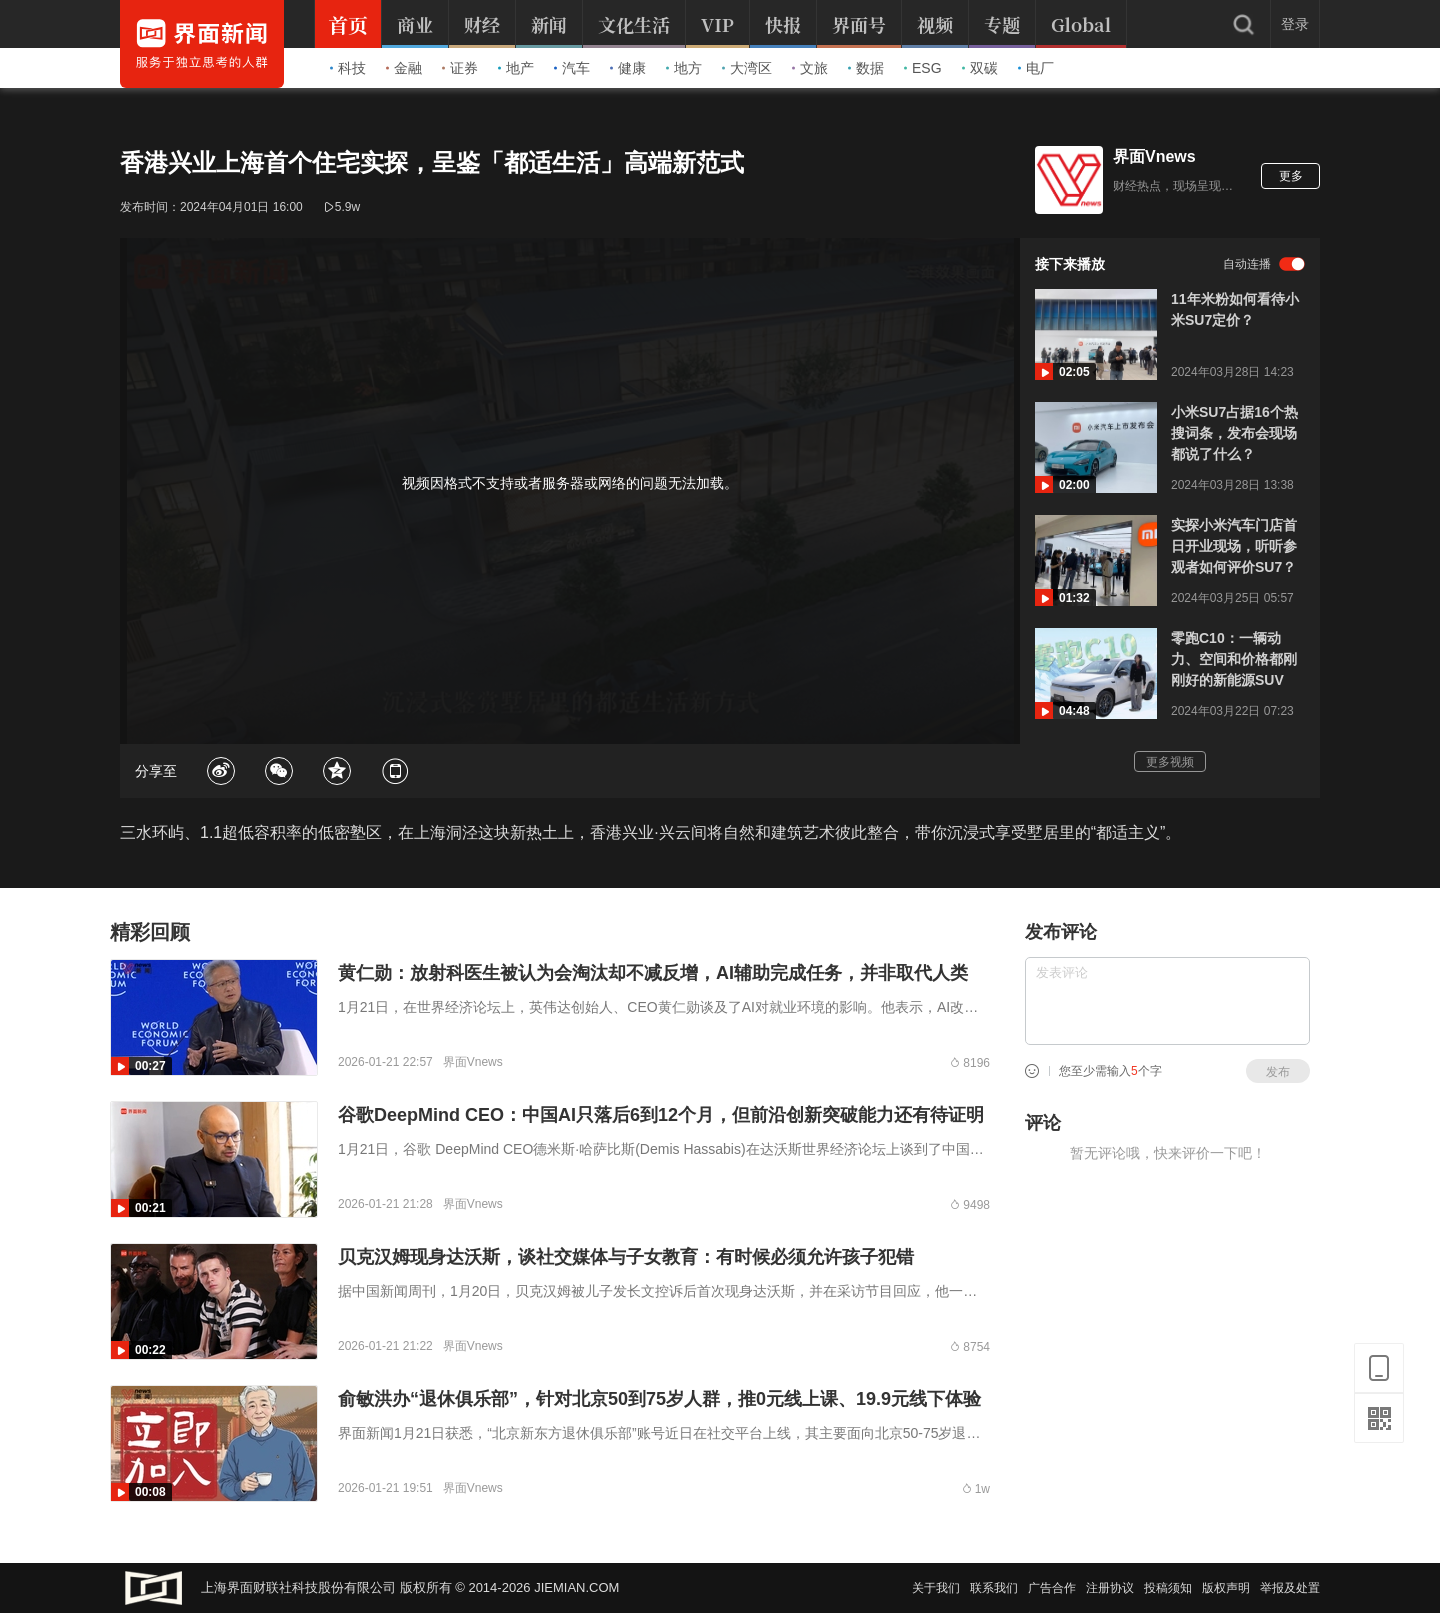  What do you see at coordinates (628, 68) in the screenshot?
I see `健康` at bounding box center [628, 68].